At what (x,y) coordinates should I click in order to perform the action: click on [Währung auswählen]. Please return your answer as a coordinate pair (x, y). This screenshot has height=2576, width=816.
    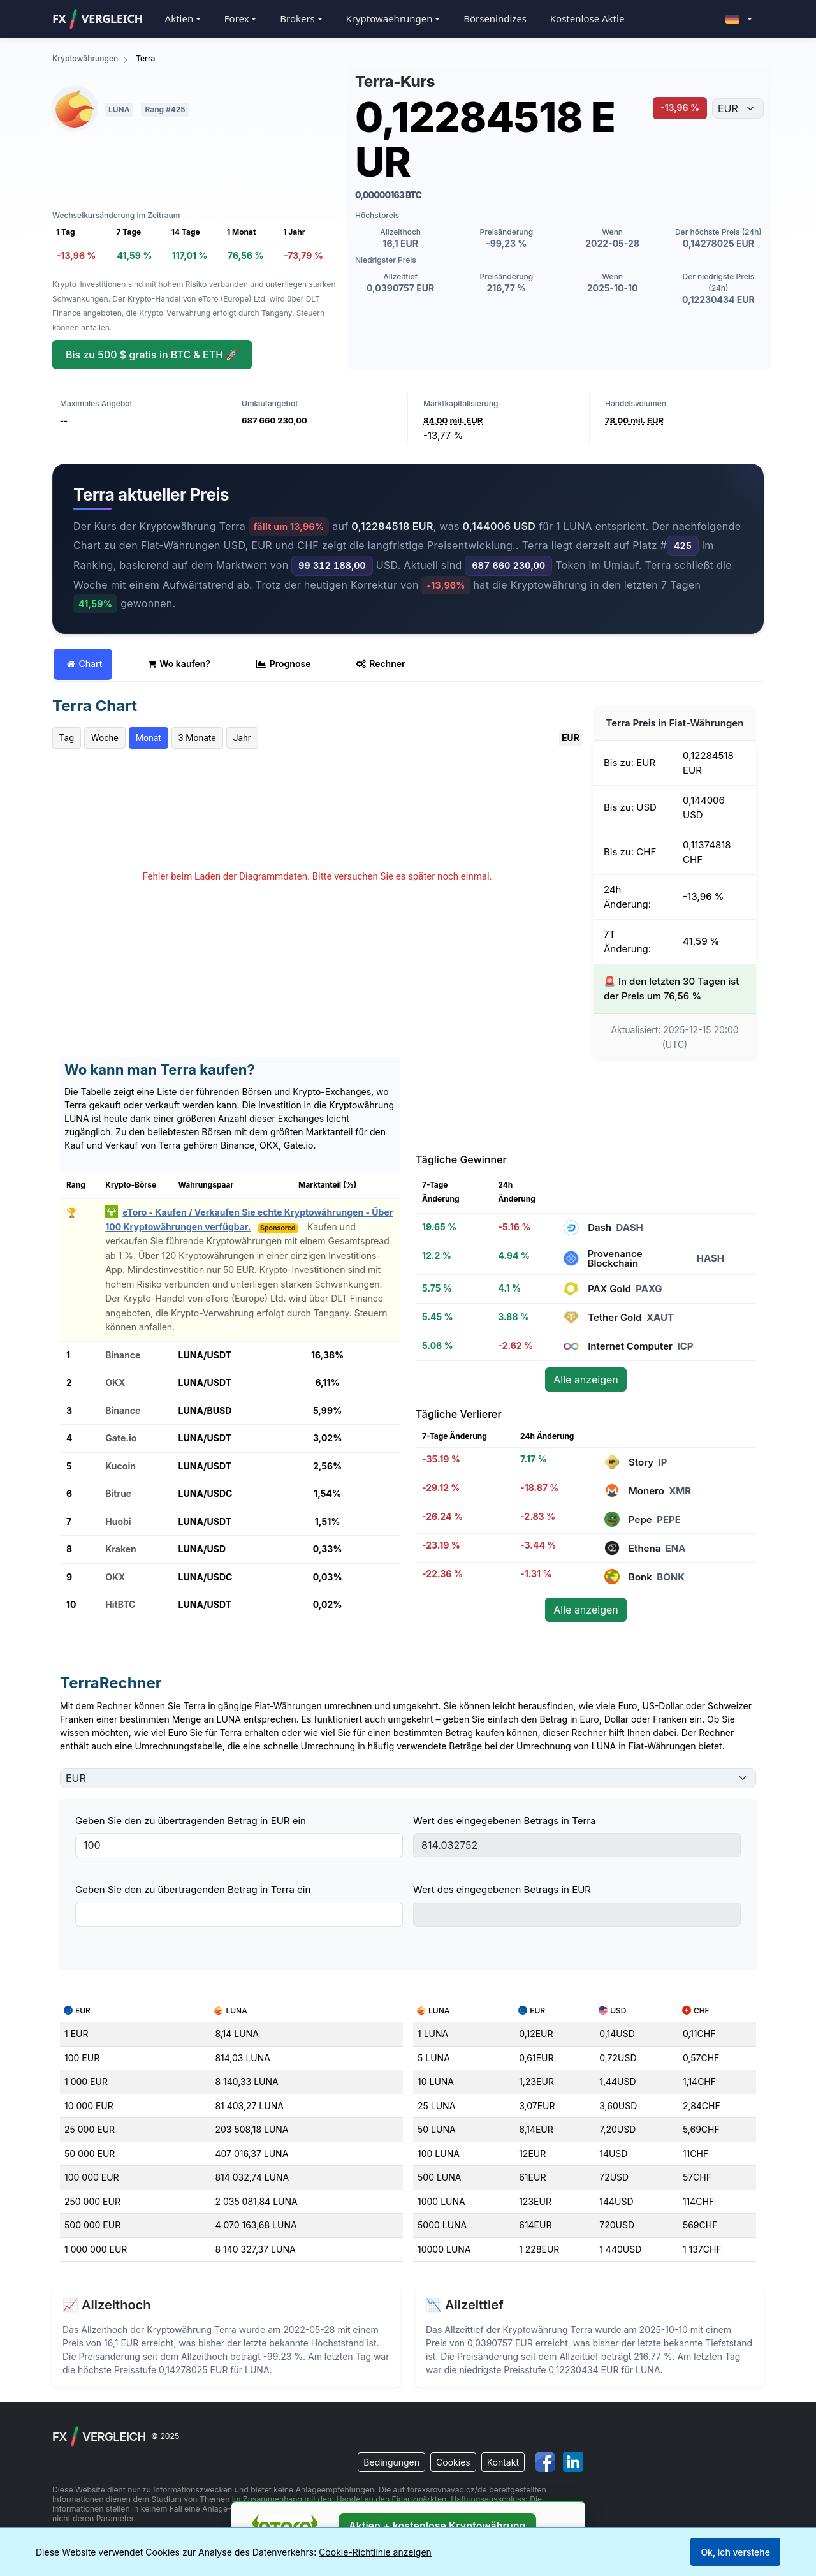
    Looking at the image, I should click on (738, 108).